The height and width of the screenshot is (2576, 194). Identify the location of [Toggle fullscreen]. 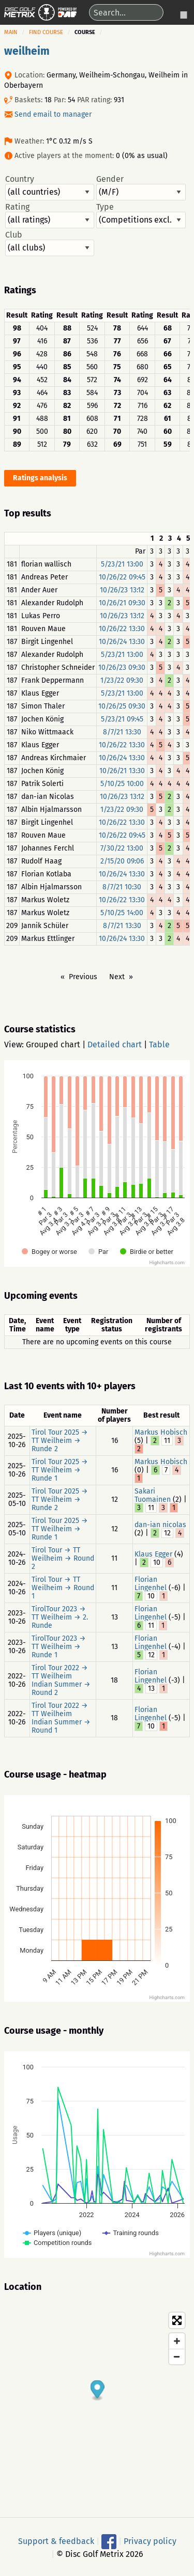
(177, 2320).